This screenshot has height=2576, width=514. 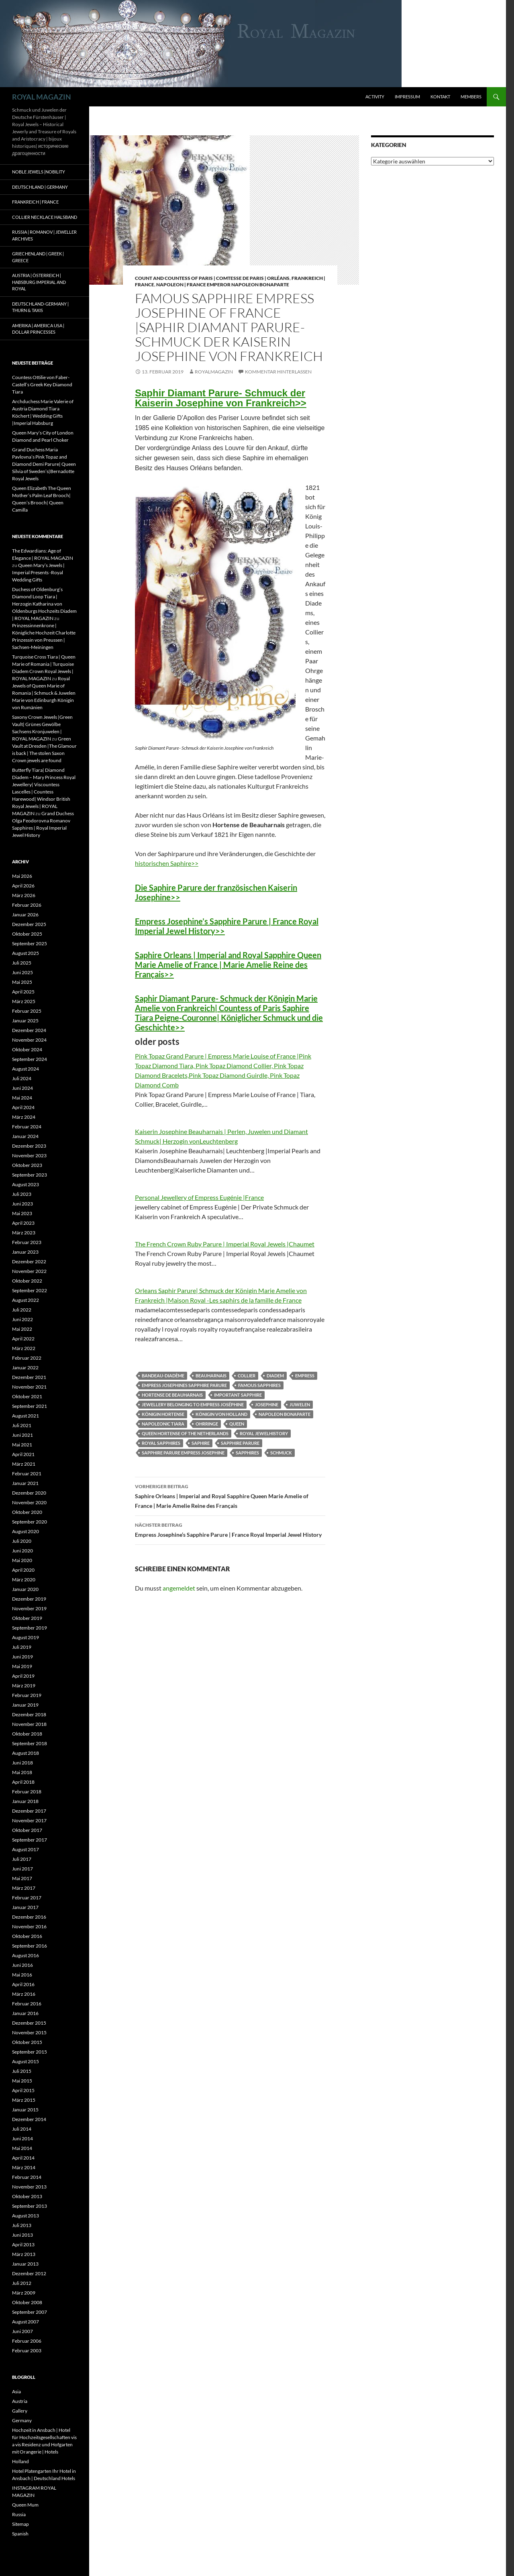 What do you see at coordinates (29, 1743) in the screenshot?
I see `September 2018` at bounding box center [29, 1743].